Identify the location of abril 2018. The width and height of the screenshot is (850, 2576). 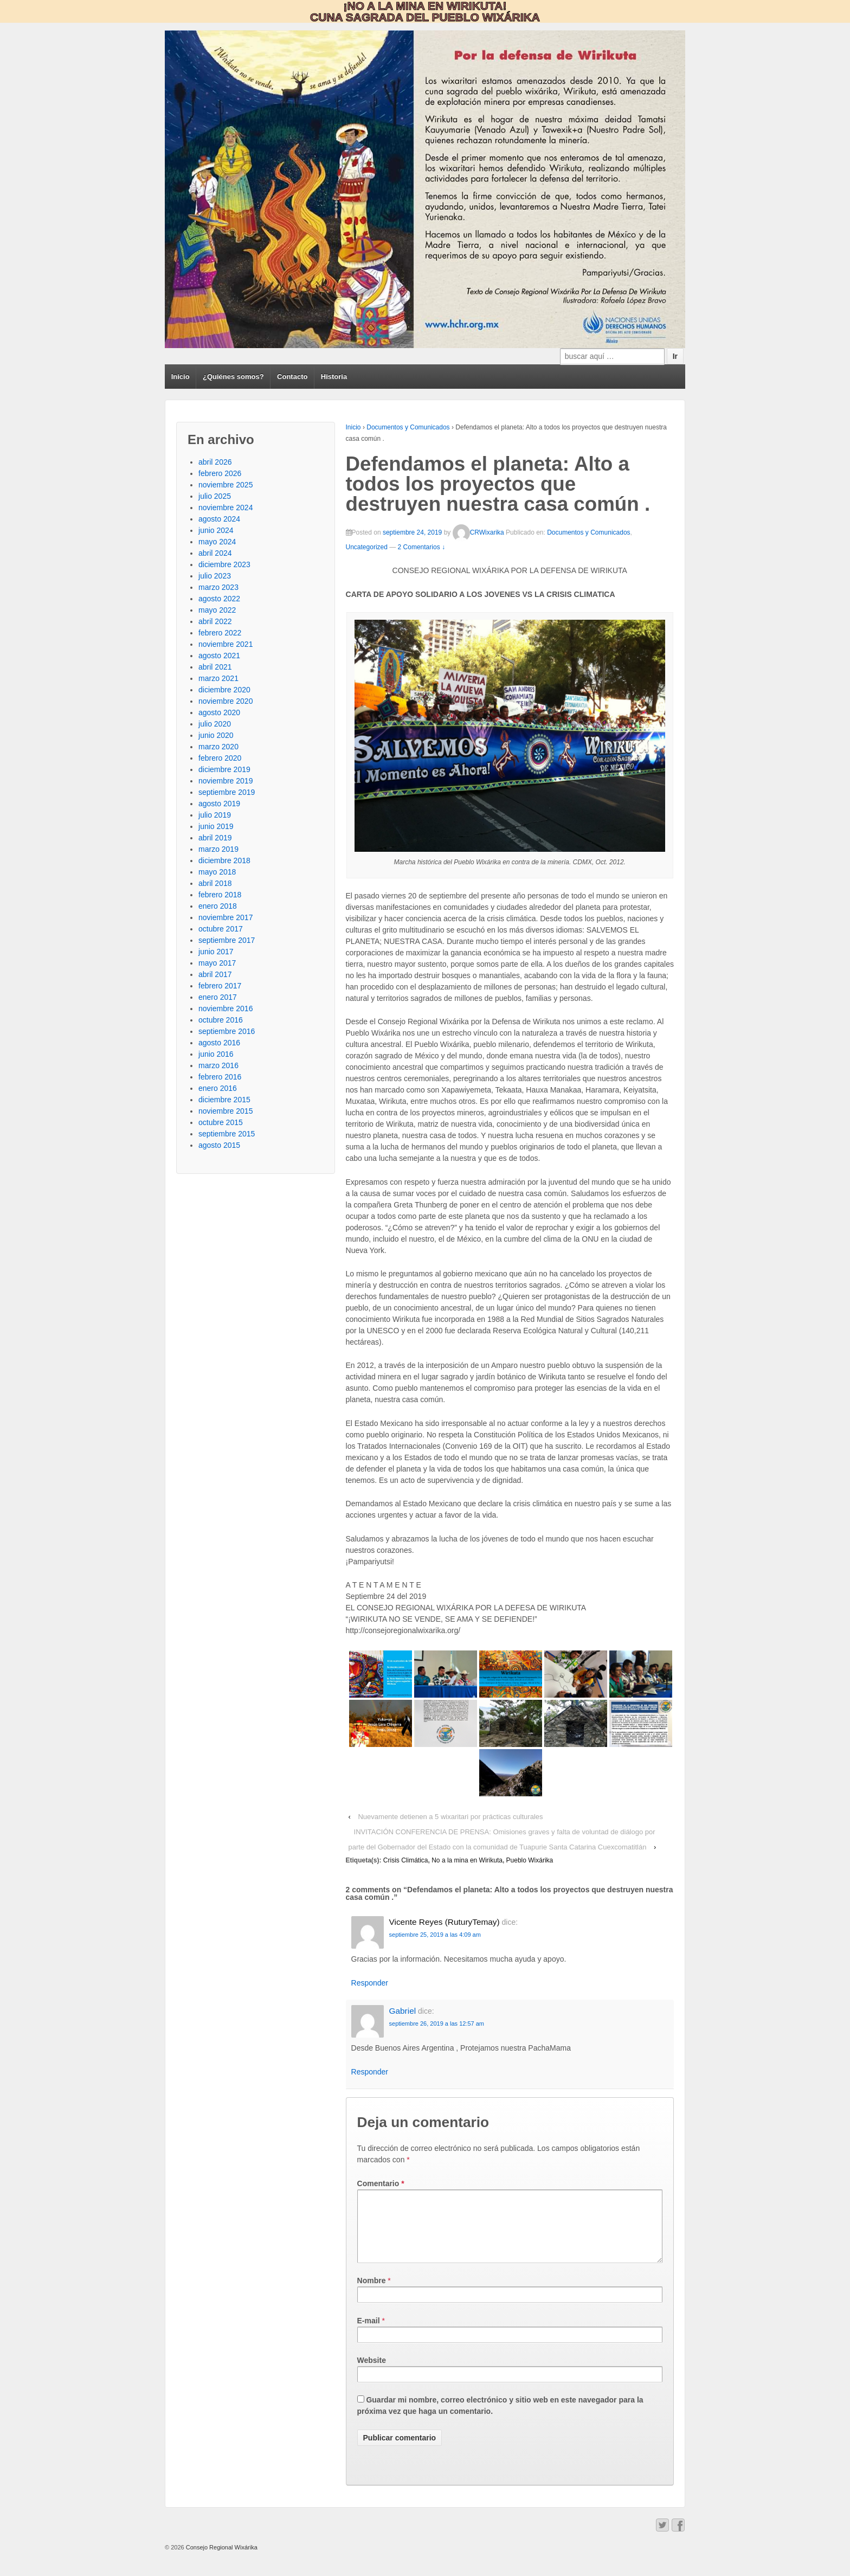
(215, 883).